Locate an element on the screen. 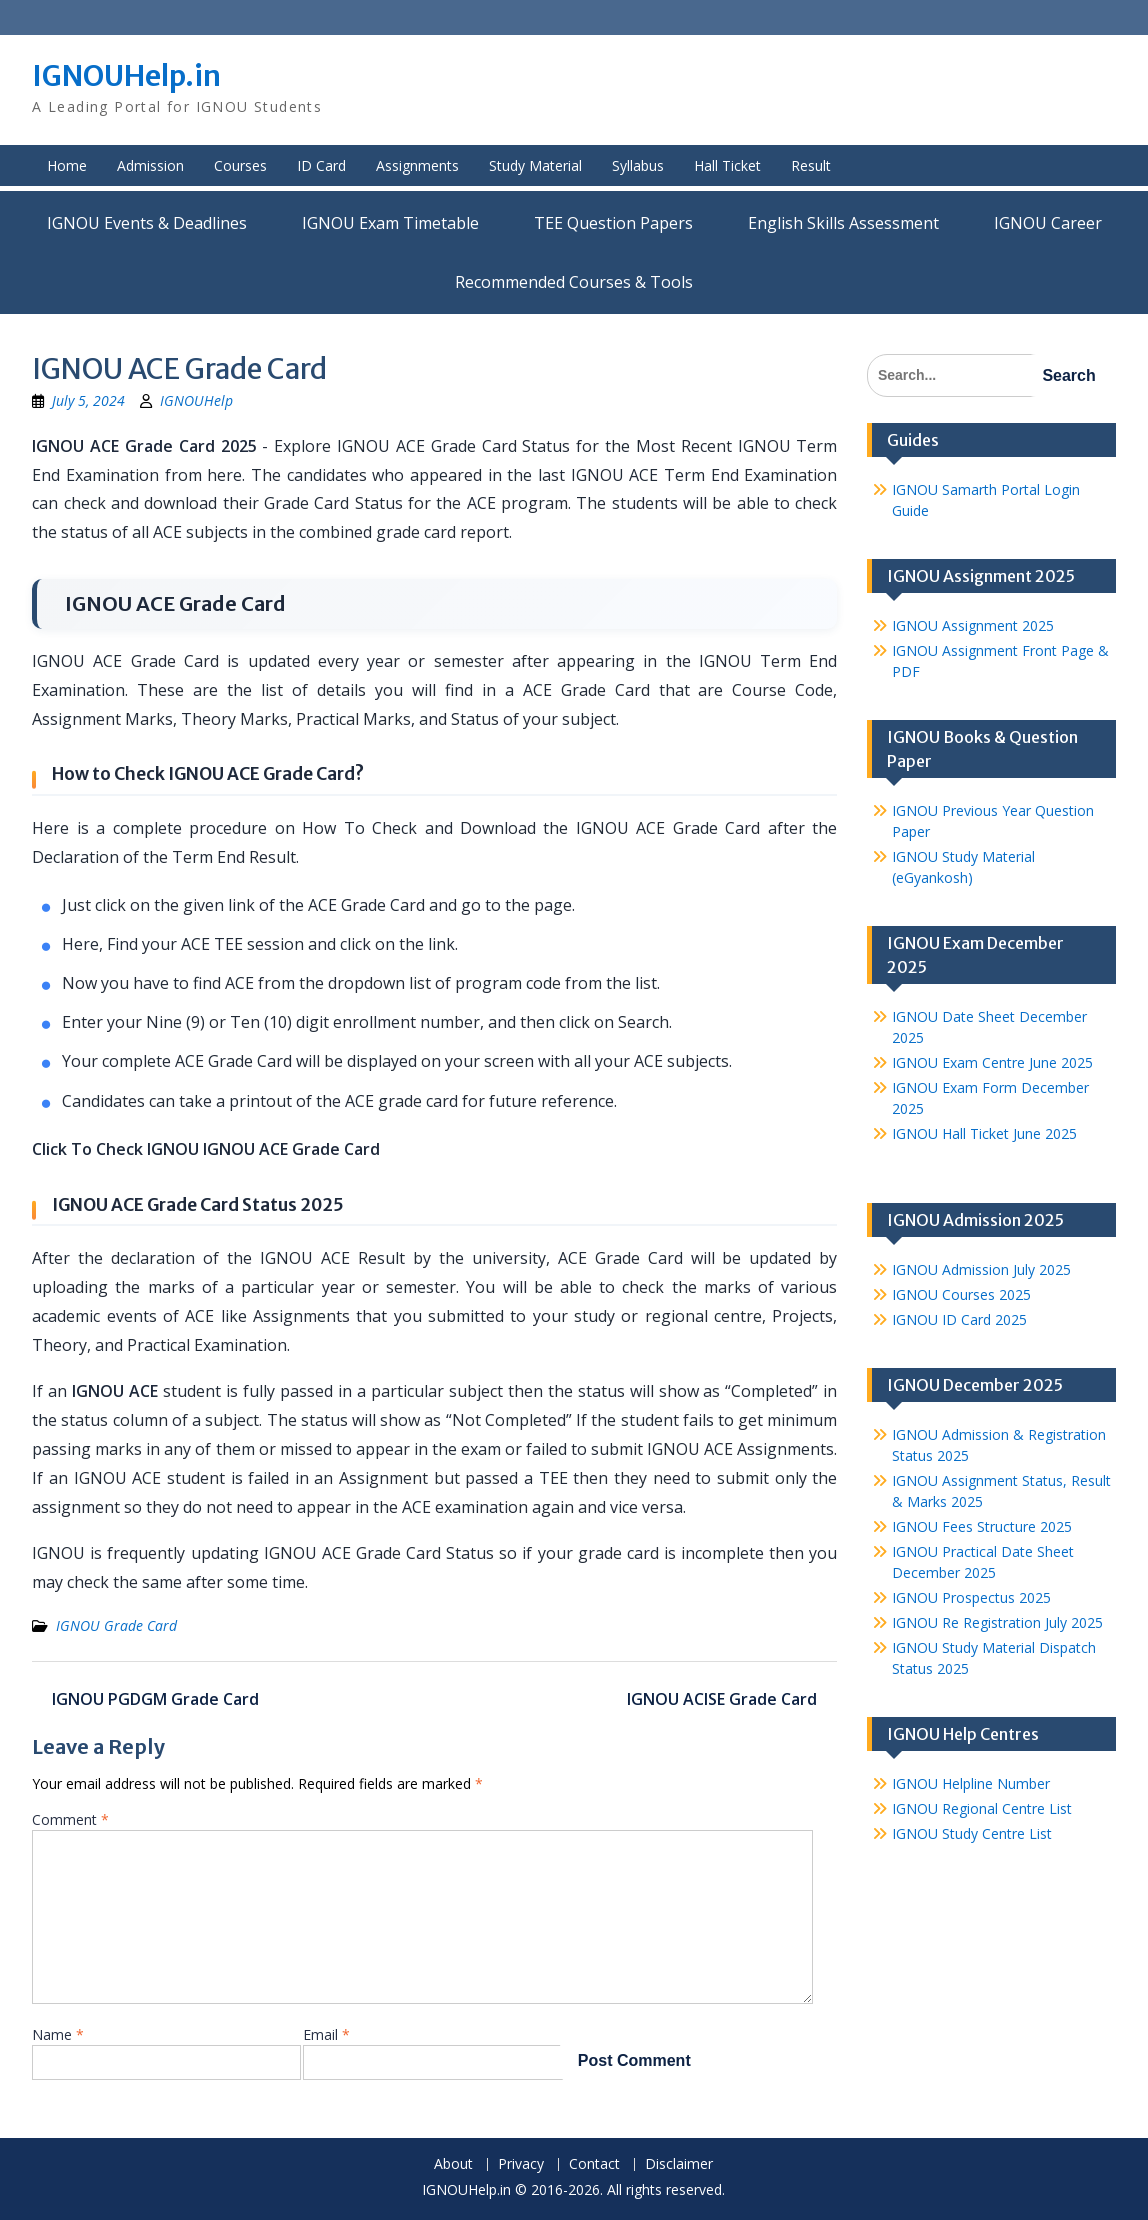  IGNOU Hall Ticket June 2025 is located at coordinates (984, 1133).